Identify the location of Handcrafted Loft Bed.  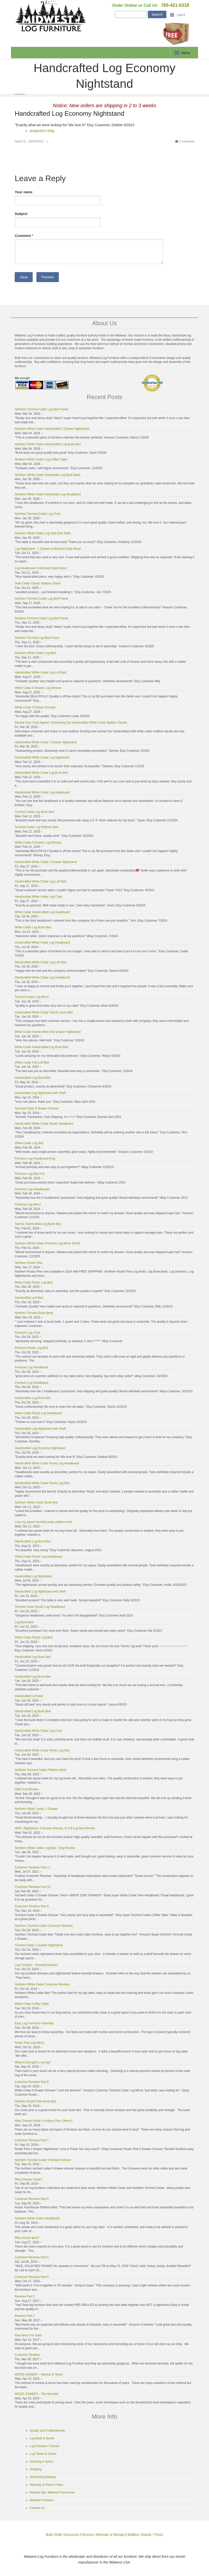
(29, 1297).